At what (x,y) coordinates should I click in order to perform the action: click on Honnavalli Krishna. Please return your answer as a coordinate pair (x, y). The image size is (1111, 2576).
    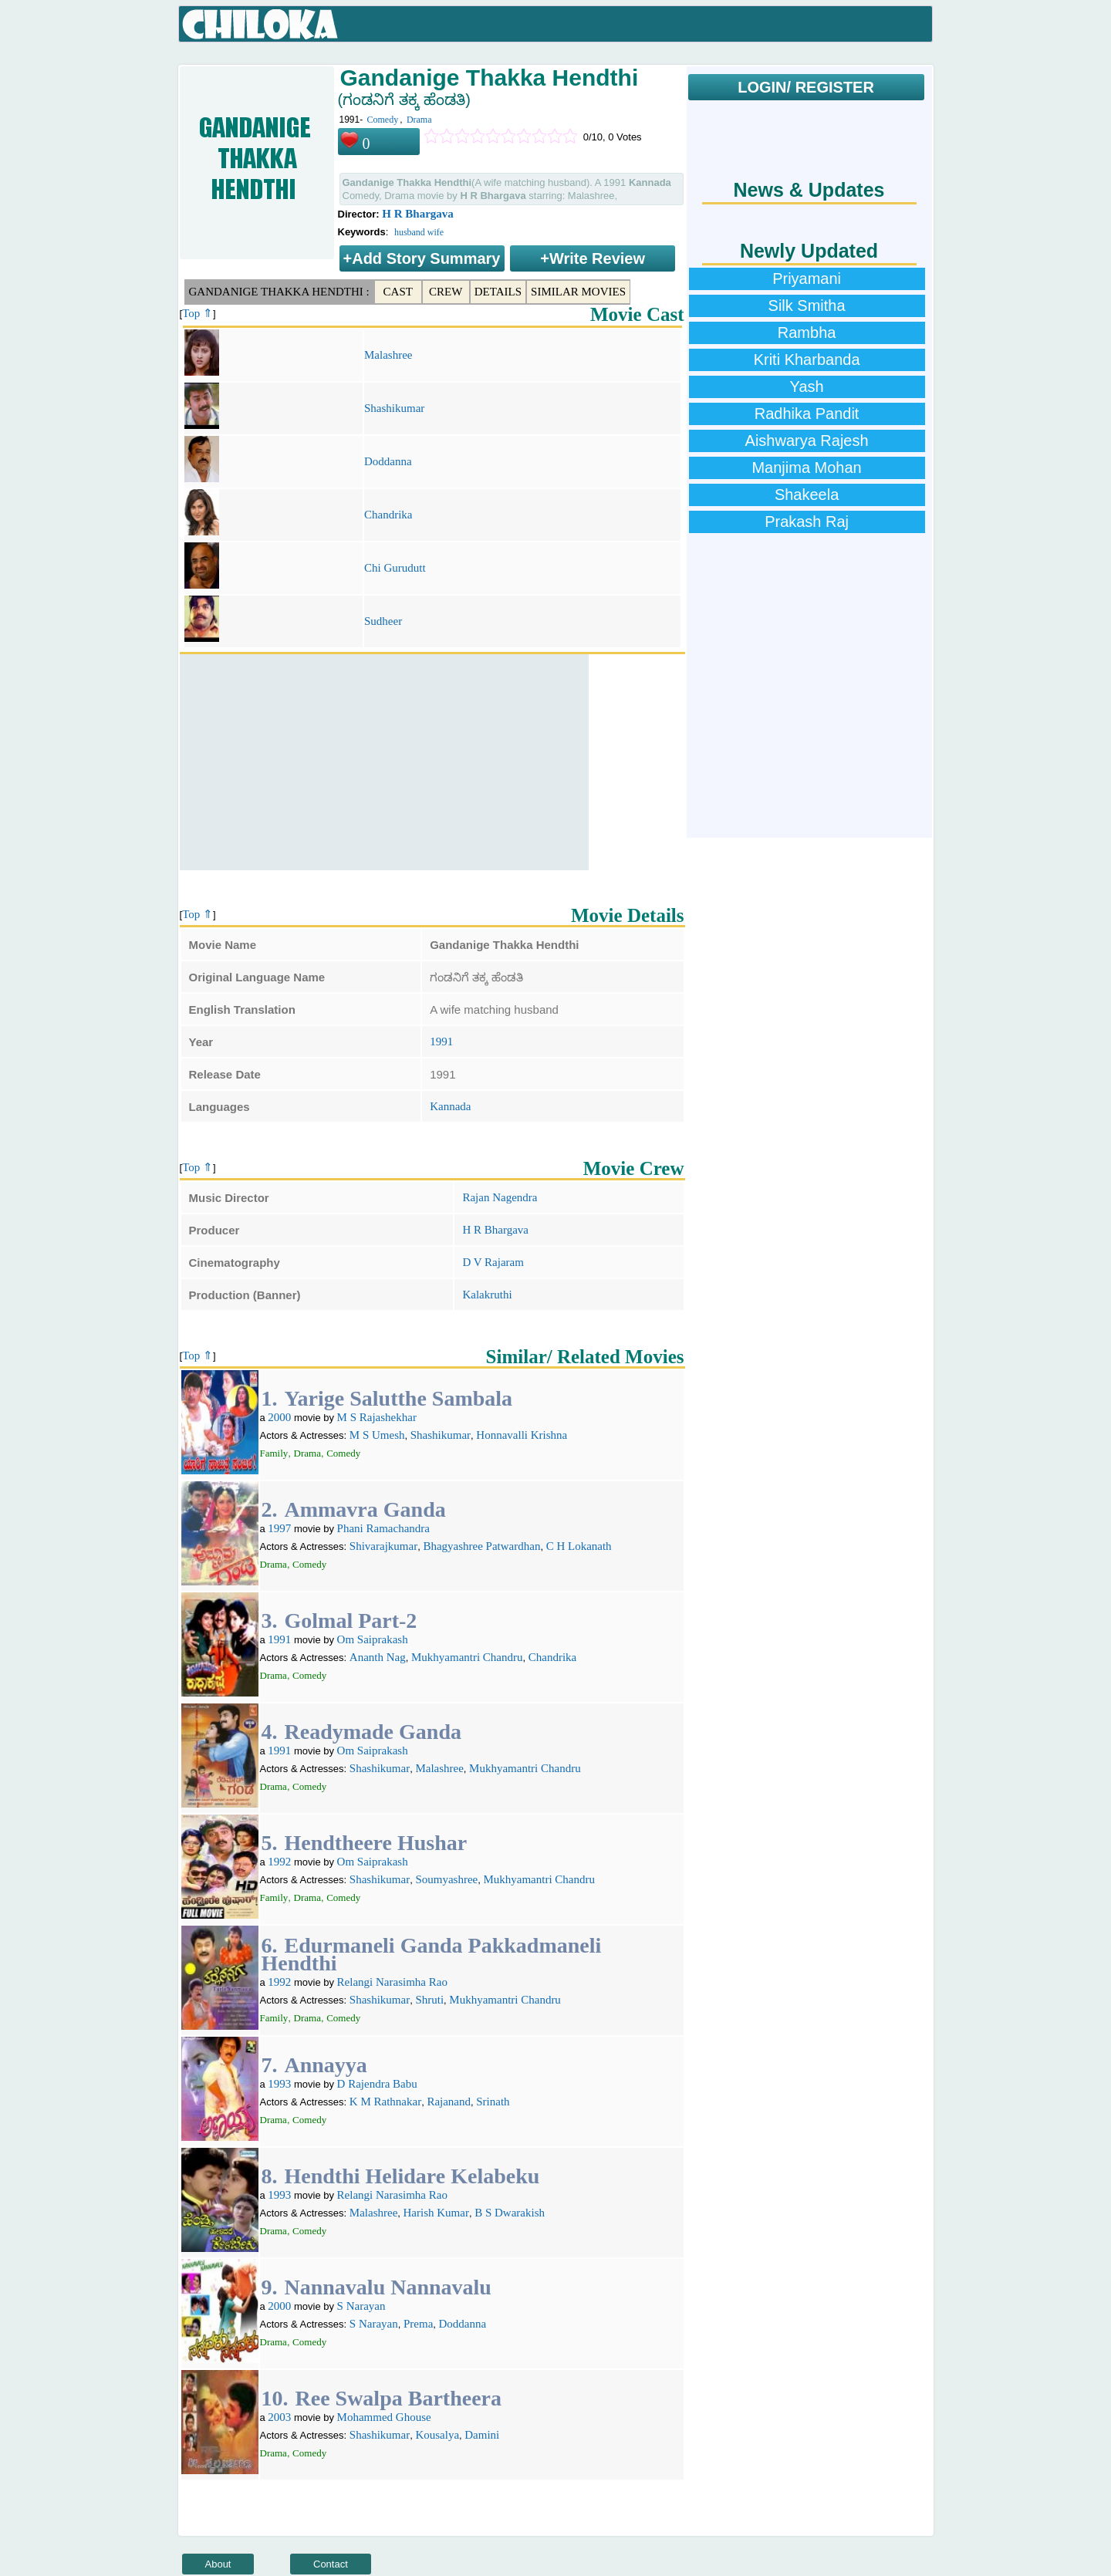
    Looking at the image, I should click on (521, 1435).